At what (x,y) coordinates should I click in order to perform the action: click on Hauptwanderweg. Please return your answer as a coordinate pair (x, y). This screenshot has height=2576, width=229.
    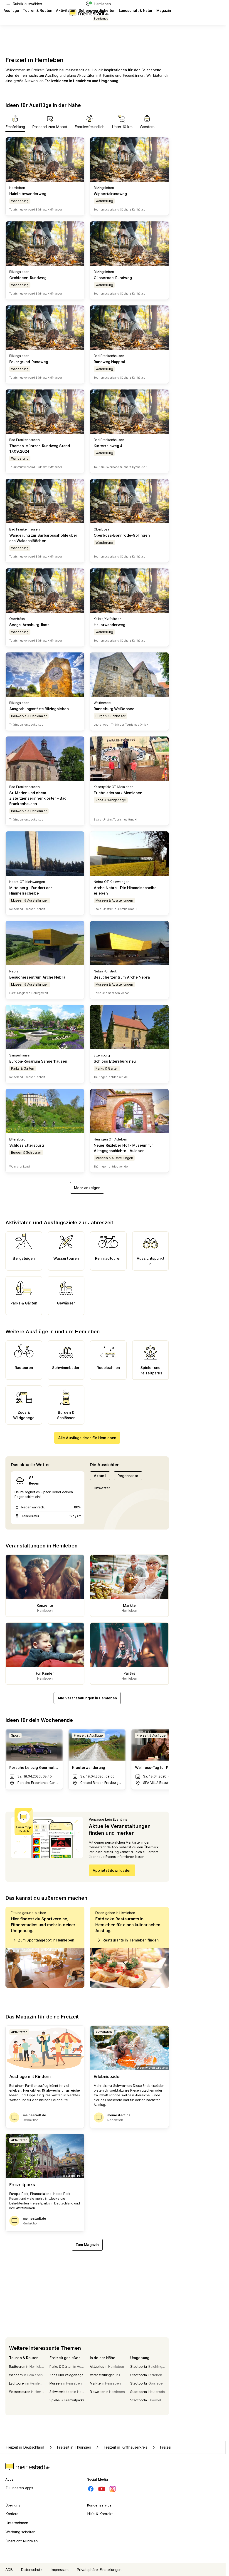
    Looking at the image, I should click on (109, 624).